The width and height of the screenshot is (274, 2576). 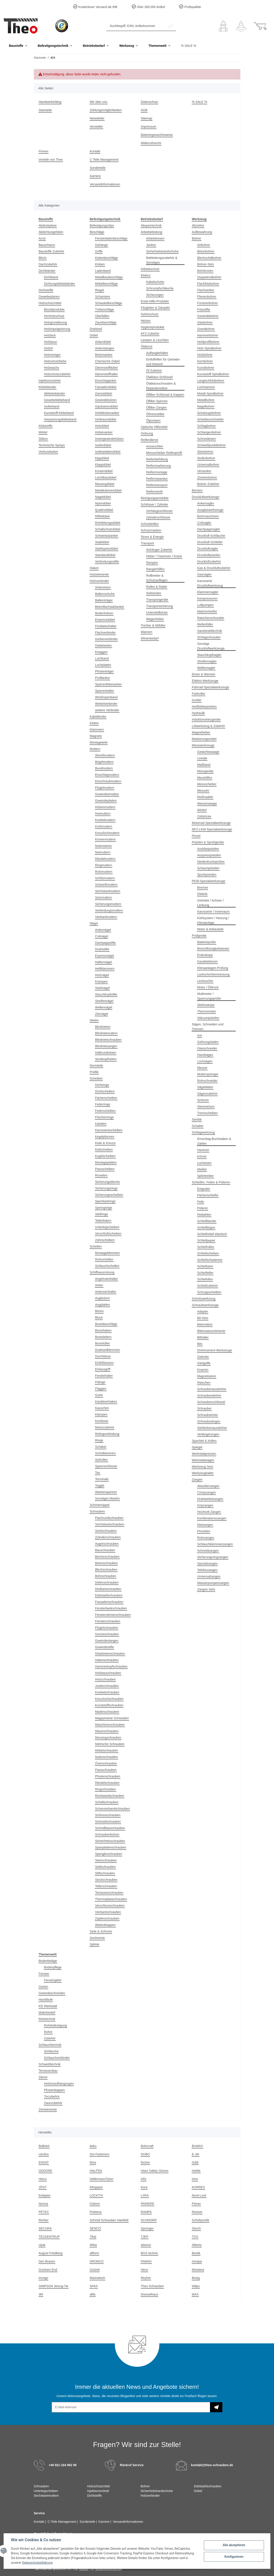 I want to click on NFZ-LKW-Spezialwerkzeuge, so click(x=212, y=829).